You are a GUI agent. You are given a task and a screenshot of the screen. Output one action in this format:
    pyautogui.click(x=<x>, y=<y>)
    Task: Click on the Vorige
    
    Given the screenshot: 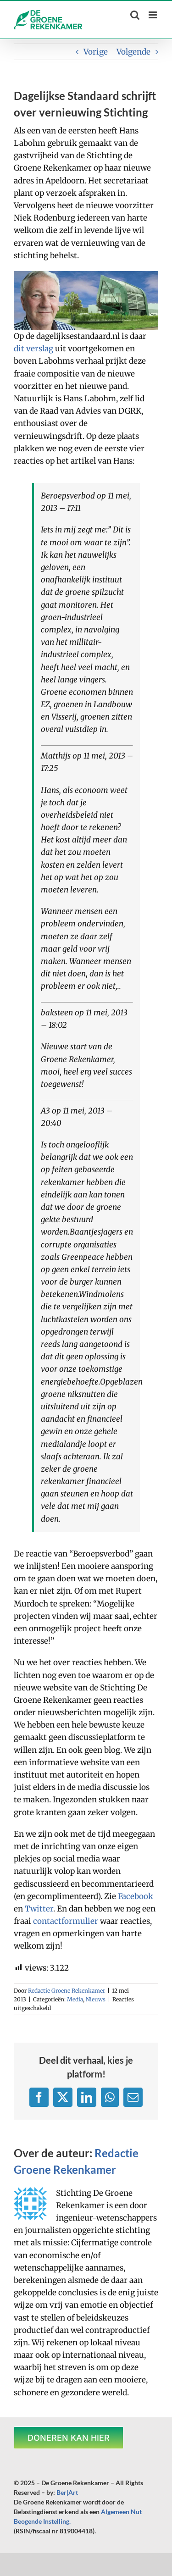 What is the action you would take?
    pyautogui.click(x=95, y=52)
    